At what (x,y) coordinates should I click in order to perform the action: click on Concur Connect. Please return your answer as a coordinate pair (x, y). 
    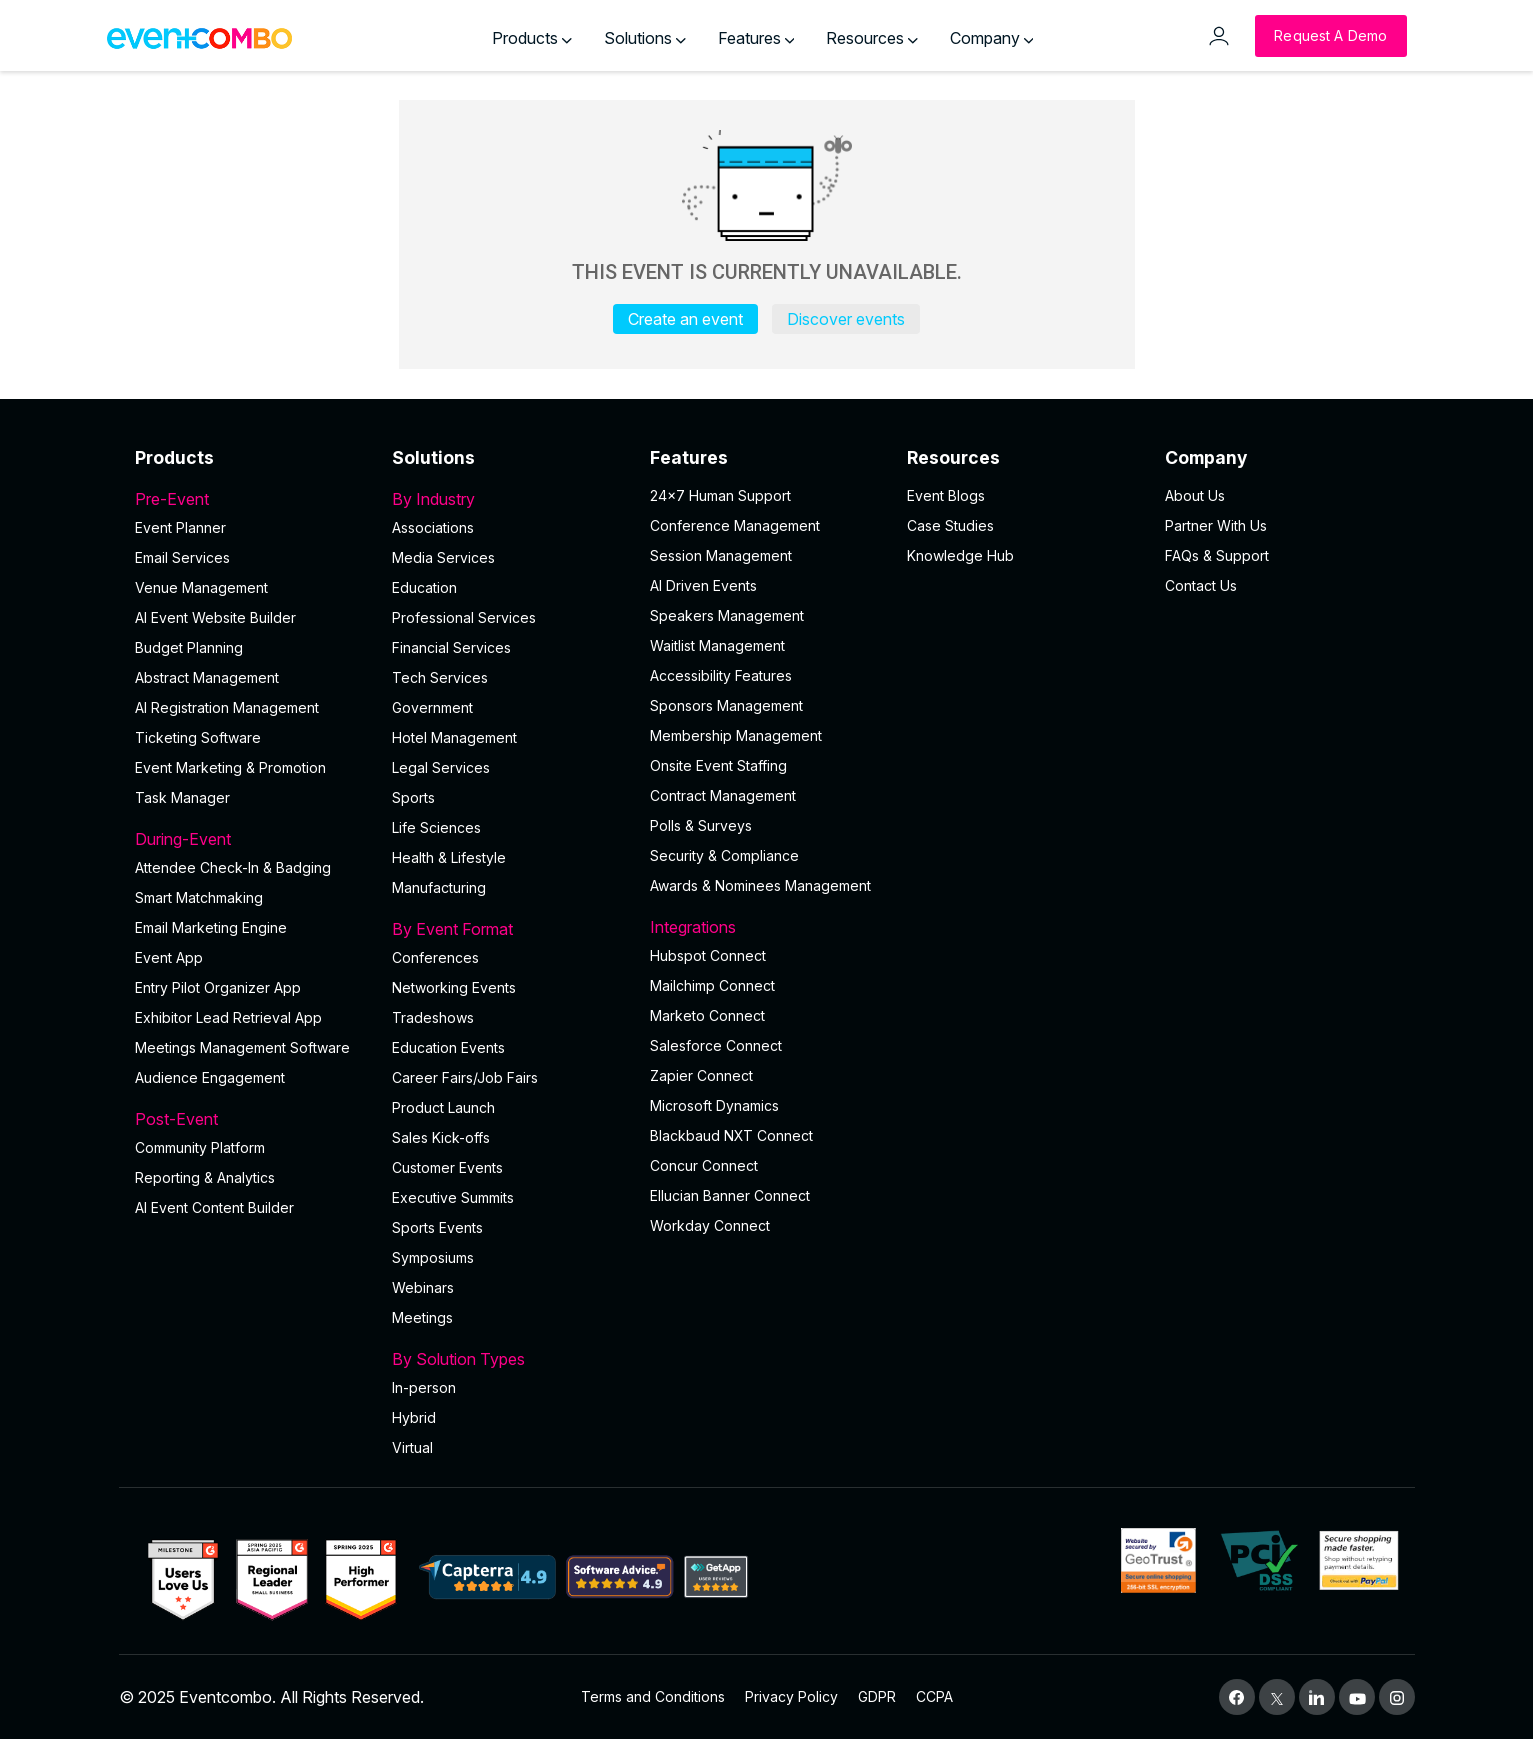
    Looking at the image, I should click on (704, 1165).